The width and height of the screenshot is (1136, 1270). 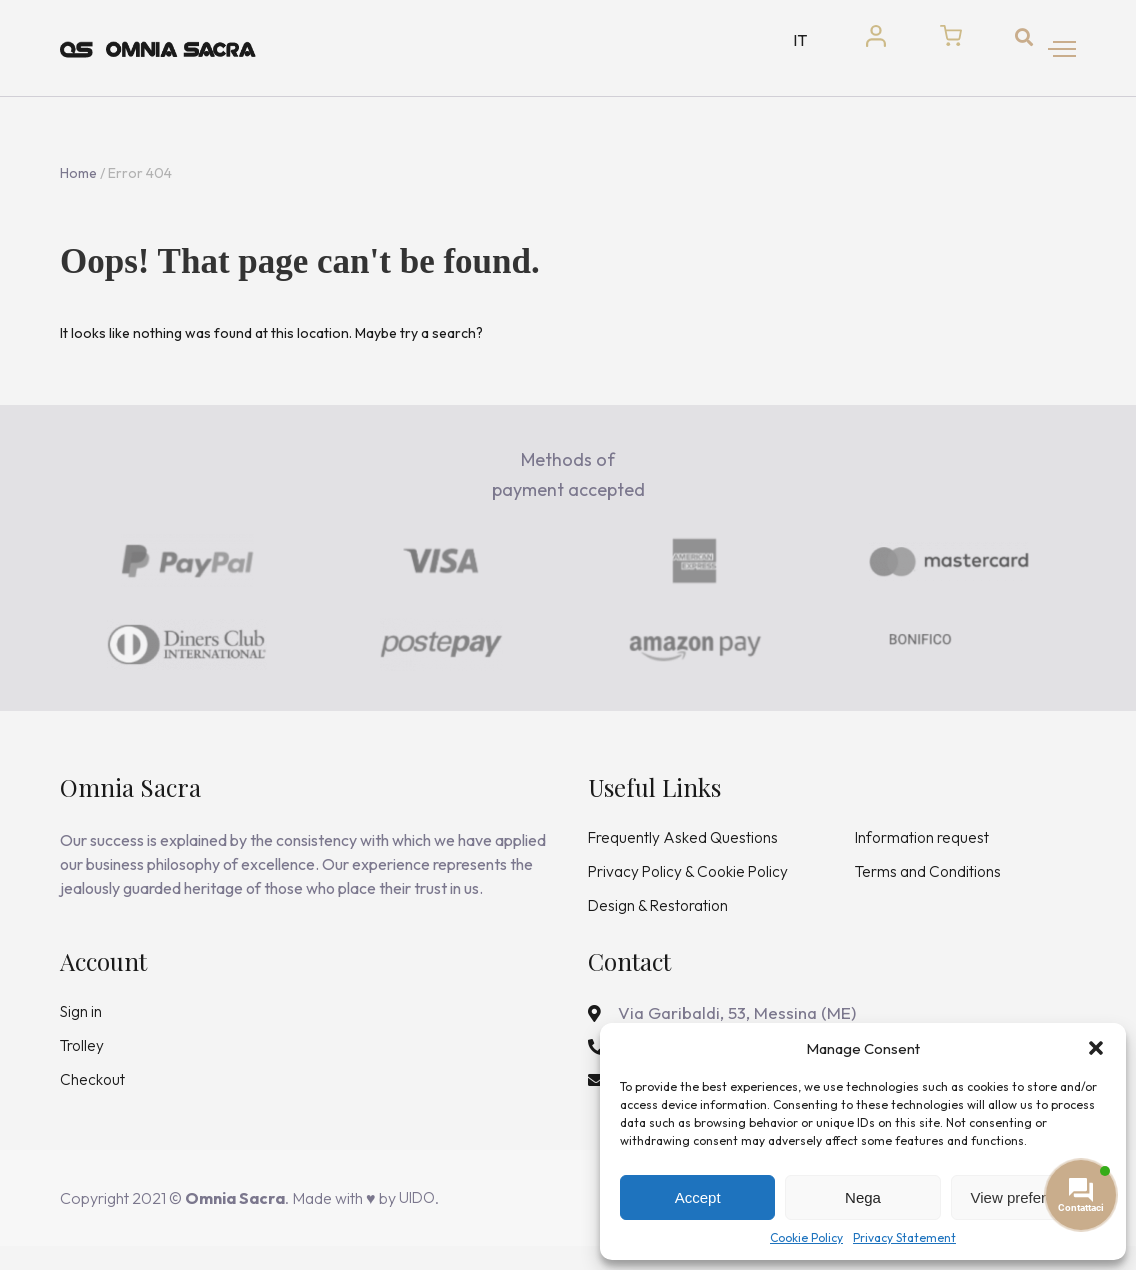 What do you see at coordinates (929, 889) in the screenshot?
I see `Terms and Conditions` at bounding box center [929, 889].